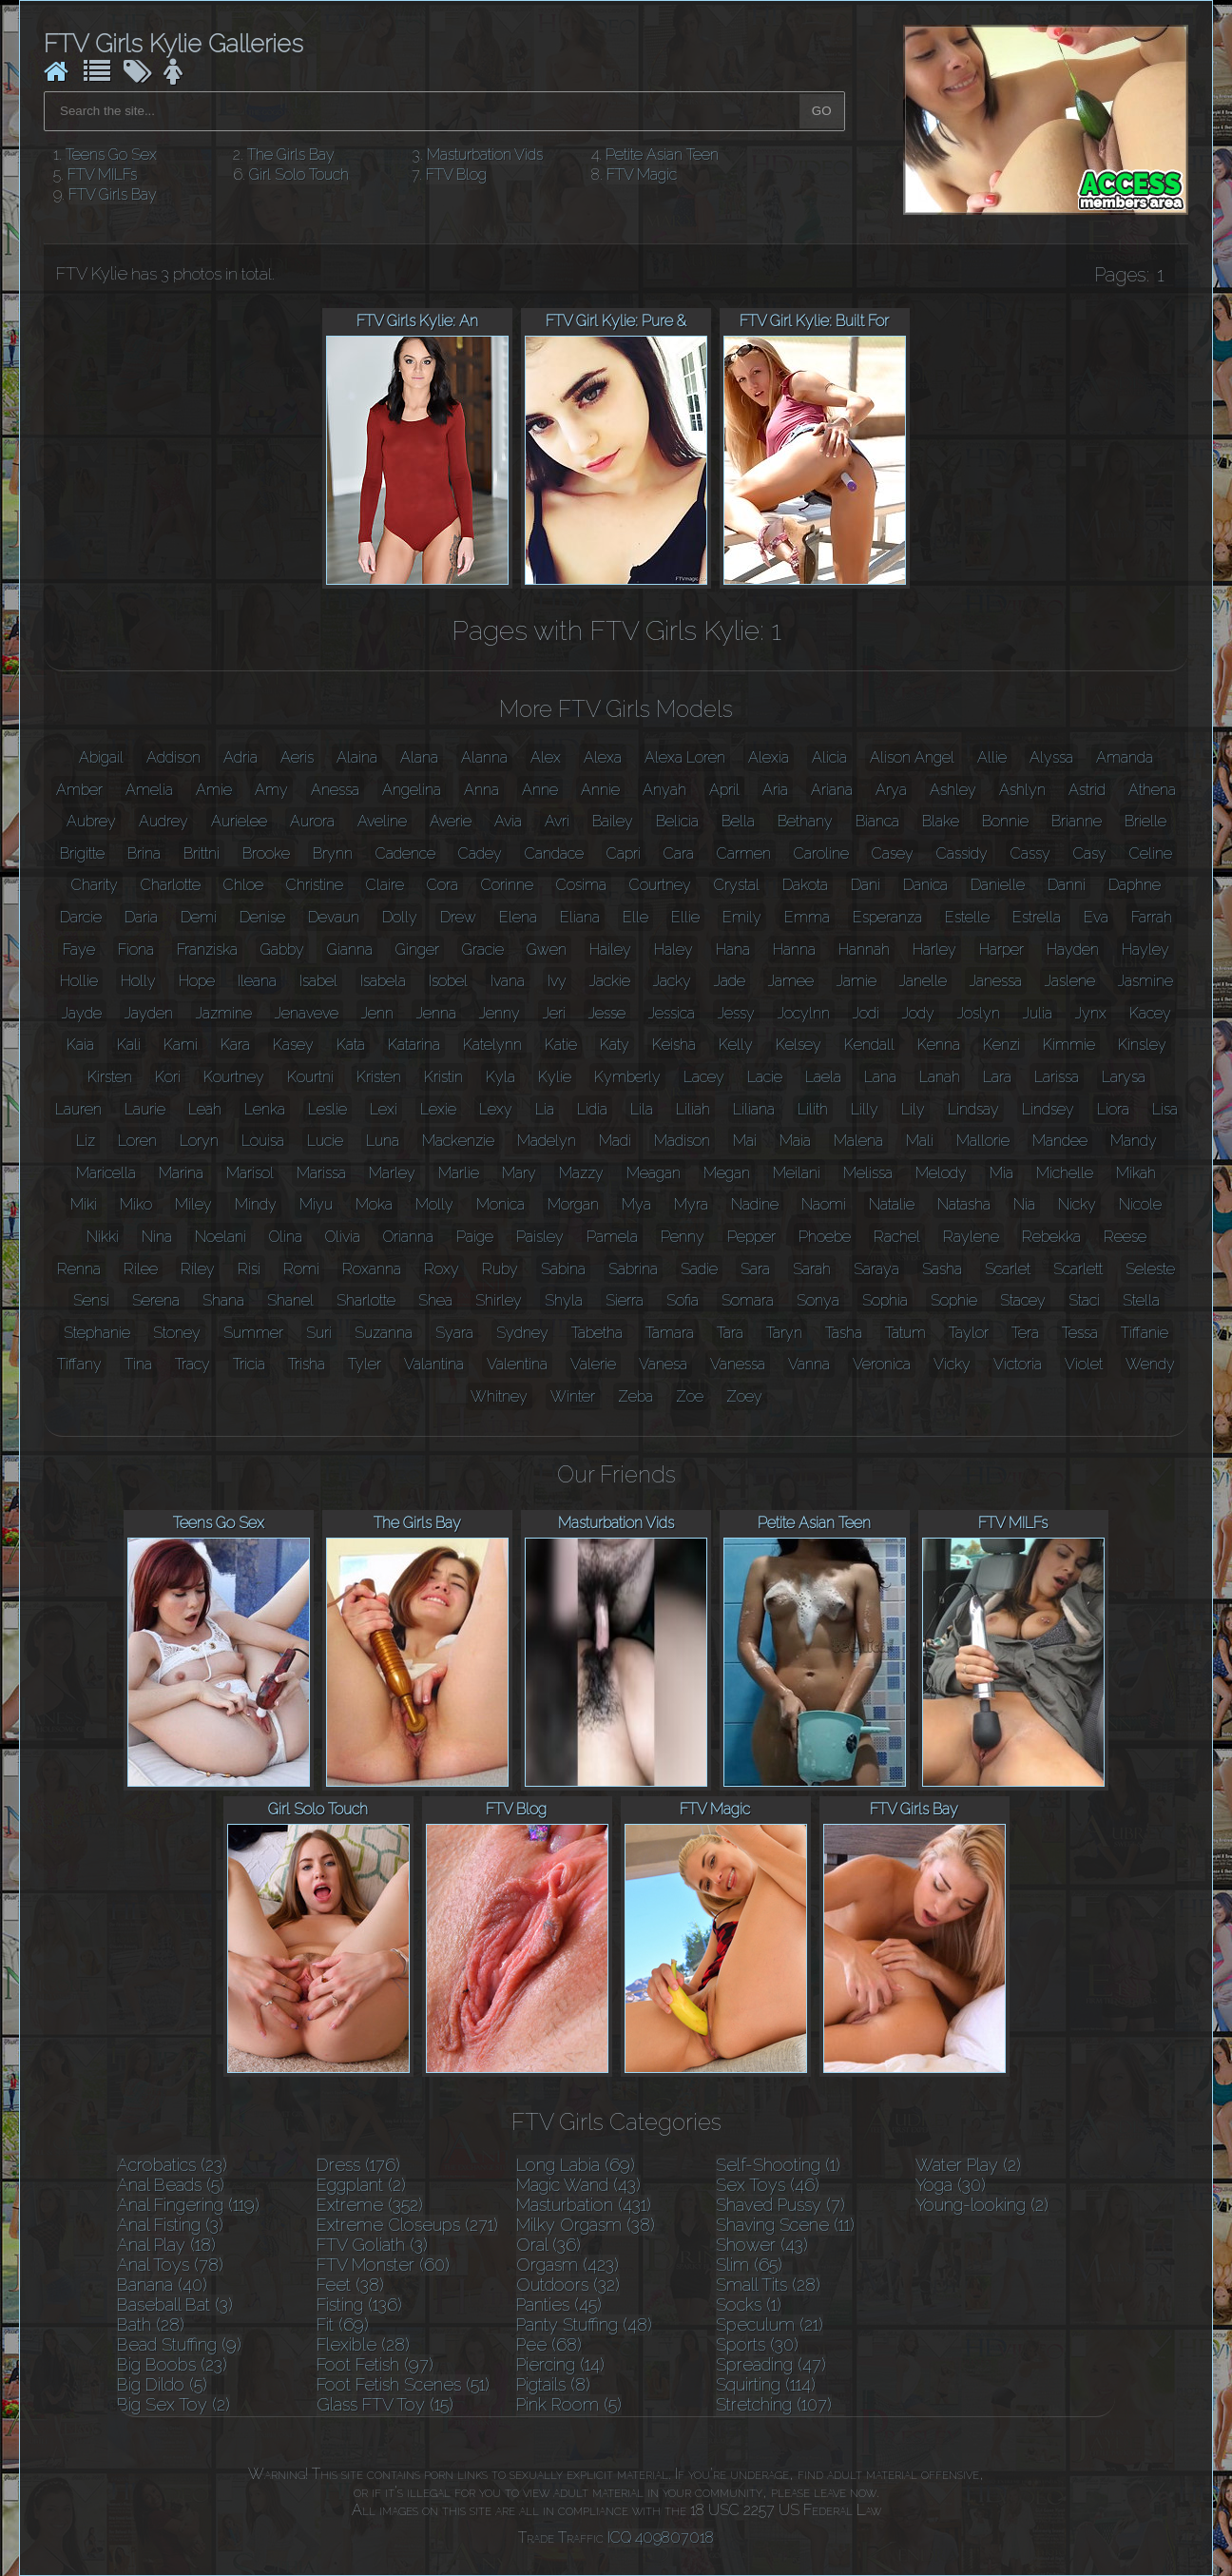 Image resolution: width=1232 pixels, height=2576 pixels. What do you see at coordinates (314, 885) in the screenshot?
I see `Christine` at bounding box center [314, 885].